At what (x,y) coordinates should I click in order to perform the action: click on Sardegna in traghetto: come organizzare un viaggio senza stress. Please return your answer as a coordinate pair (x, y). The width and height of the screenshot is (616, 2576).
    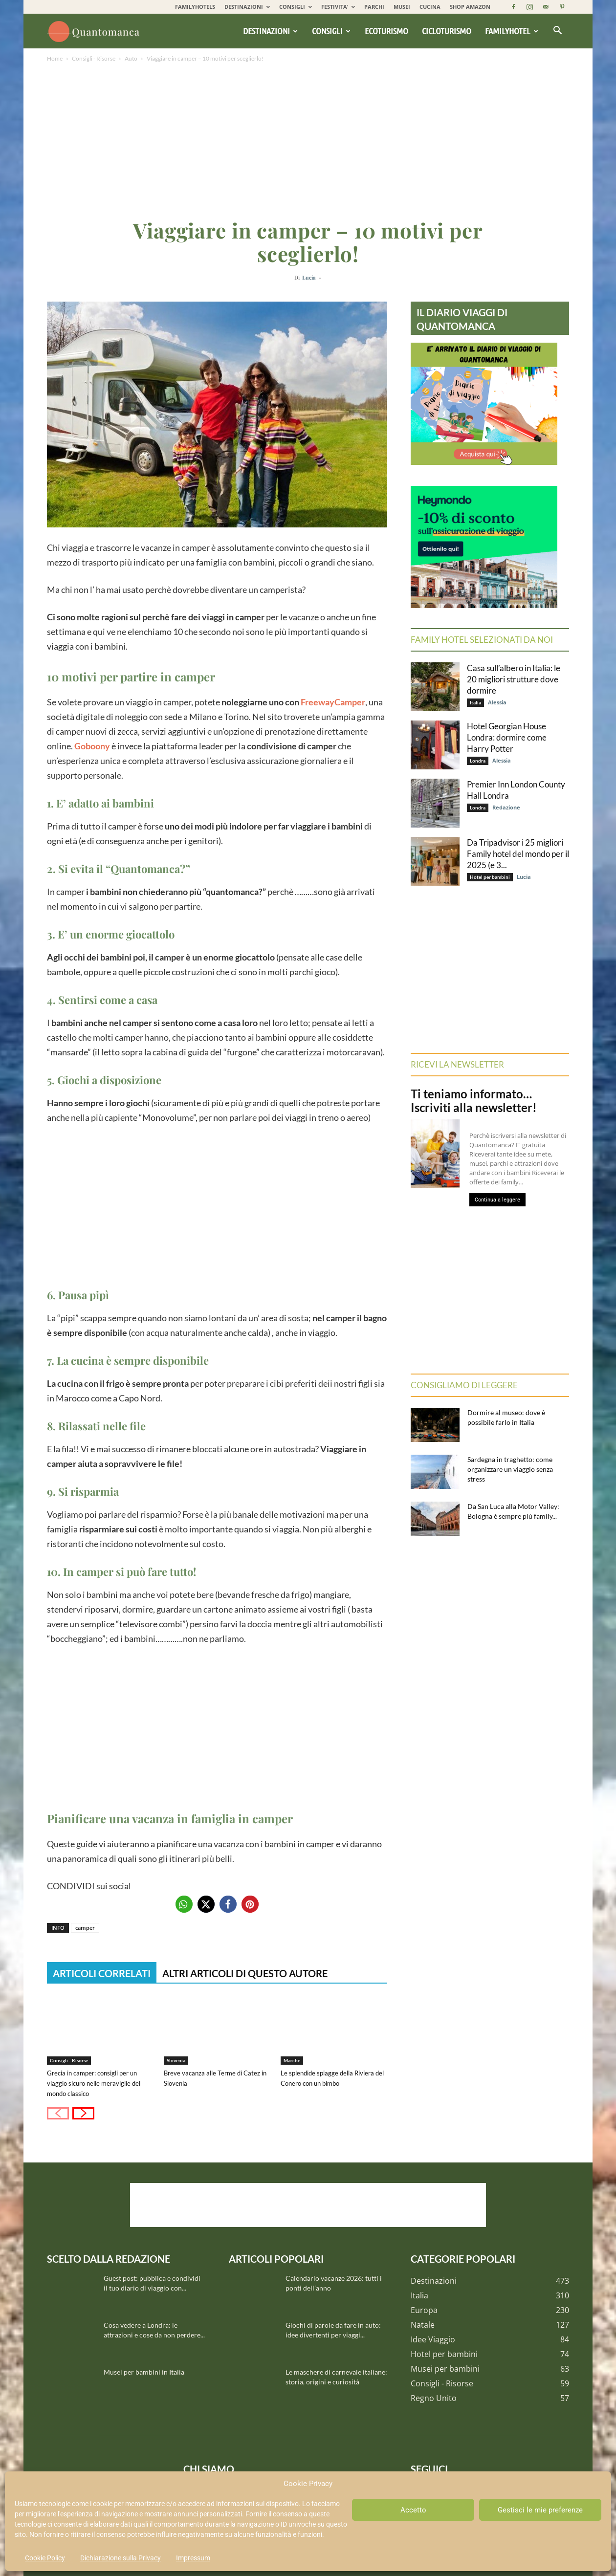
    Looking at the image, I should click on (510, 1469).